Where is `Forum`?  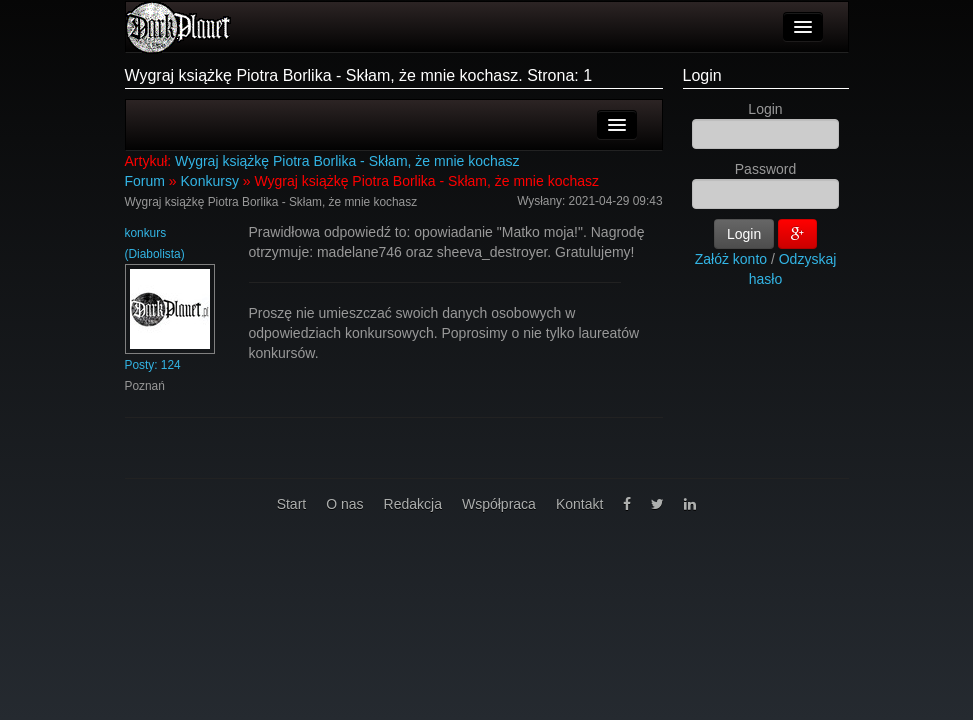 Forum is located at coordinates (145, 181).